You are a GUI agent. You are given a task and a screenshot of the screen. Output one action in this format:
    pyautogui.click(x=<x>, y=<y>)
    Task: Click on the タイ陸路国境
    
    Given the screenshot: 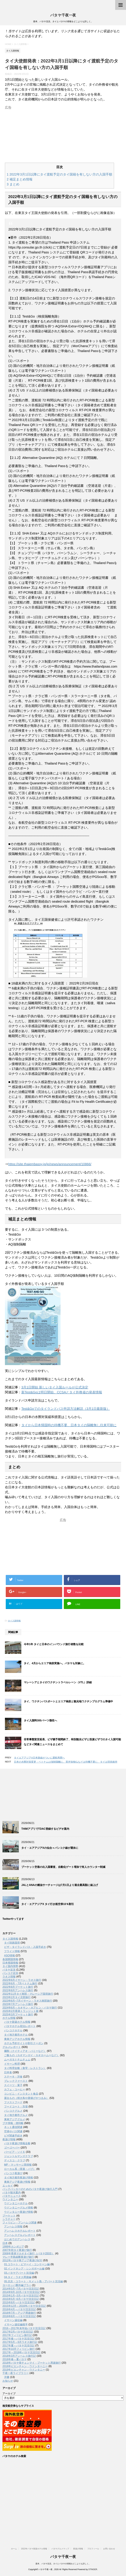 What is the action you would take?
    pyautogui.click(x=12, y=1942)
    